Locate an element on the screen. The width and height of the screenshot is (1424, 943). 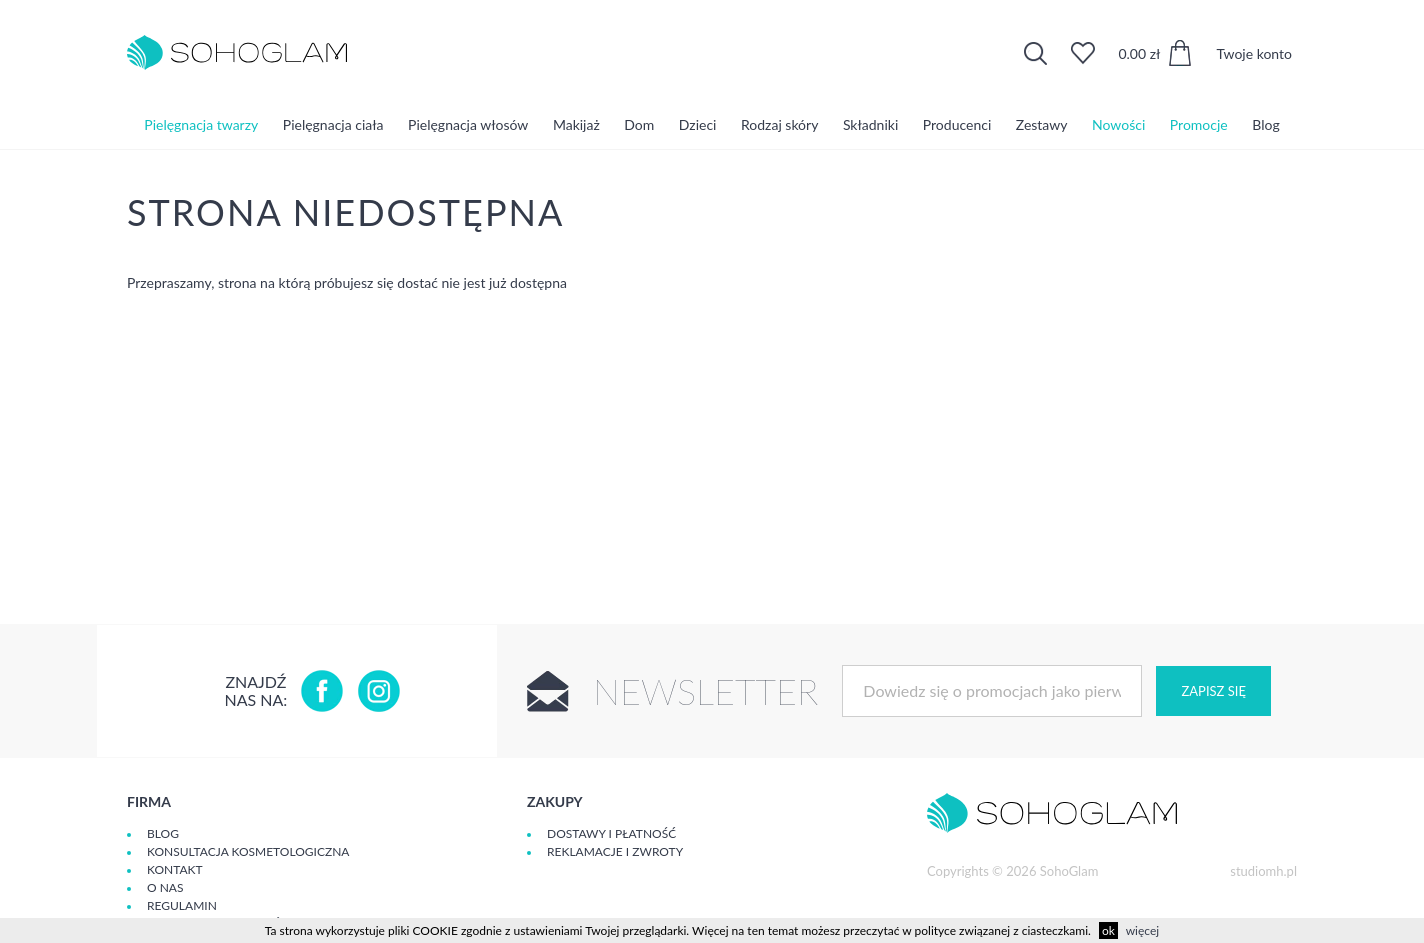
Kontakt is located at coordinates (175, 869).